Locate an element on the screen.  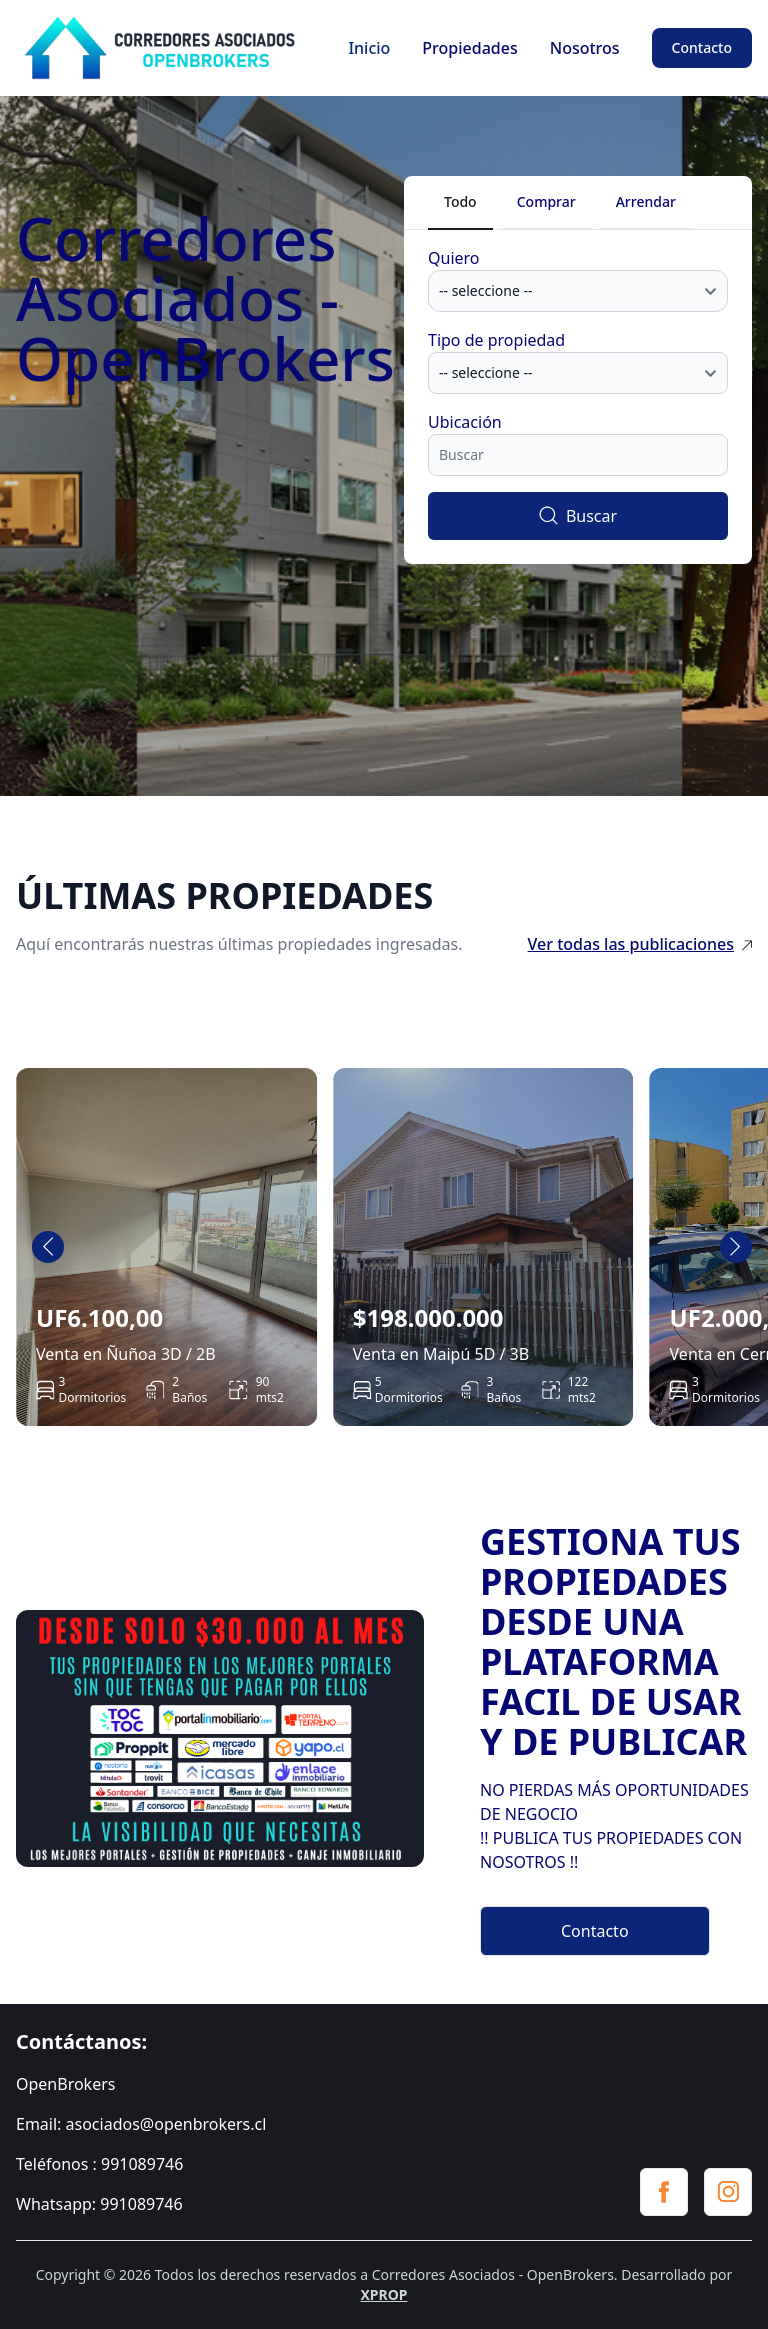
Contacto is located at coordinates (702, 47).